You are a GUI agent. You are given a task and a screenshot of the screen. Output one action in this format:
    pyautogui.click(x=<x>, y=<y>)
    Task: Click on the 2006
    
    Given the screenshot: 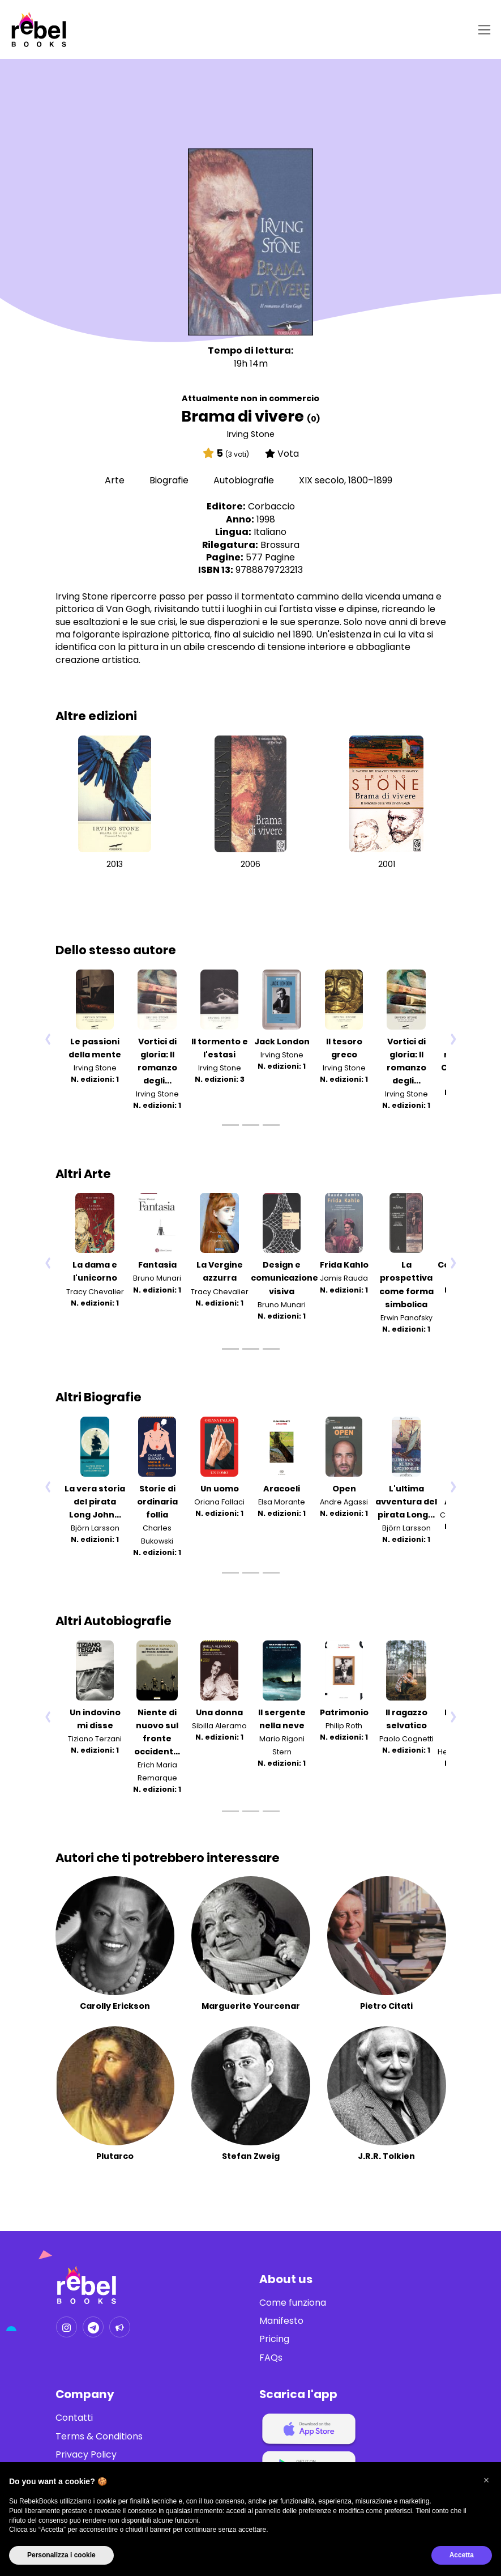 What is the action you would take?
    pyautogui.click(x=250, y=864)
    